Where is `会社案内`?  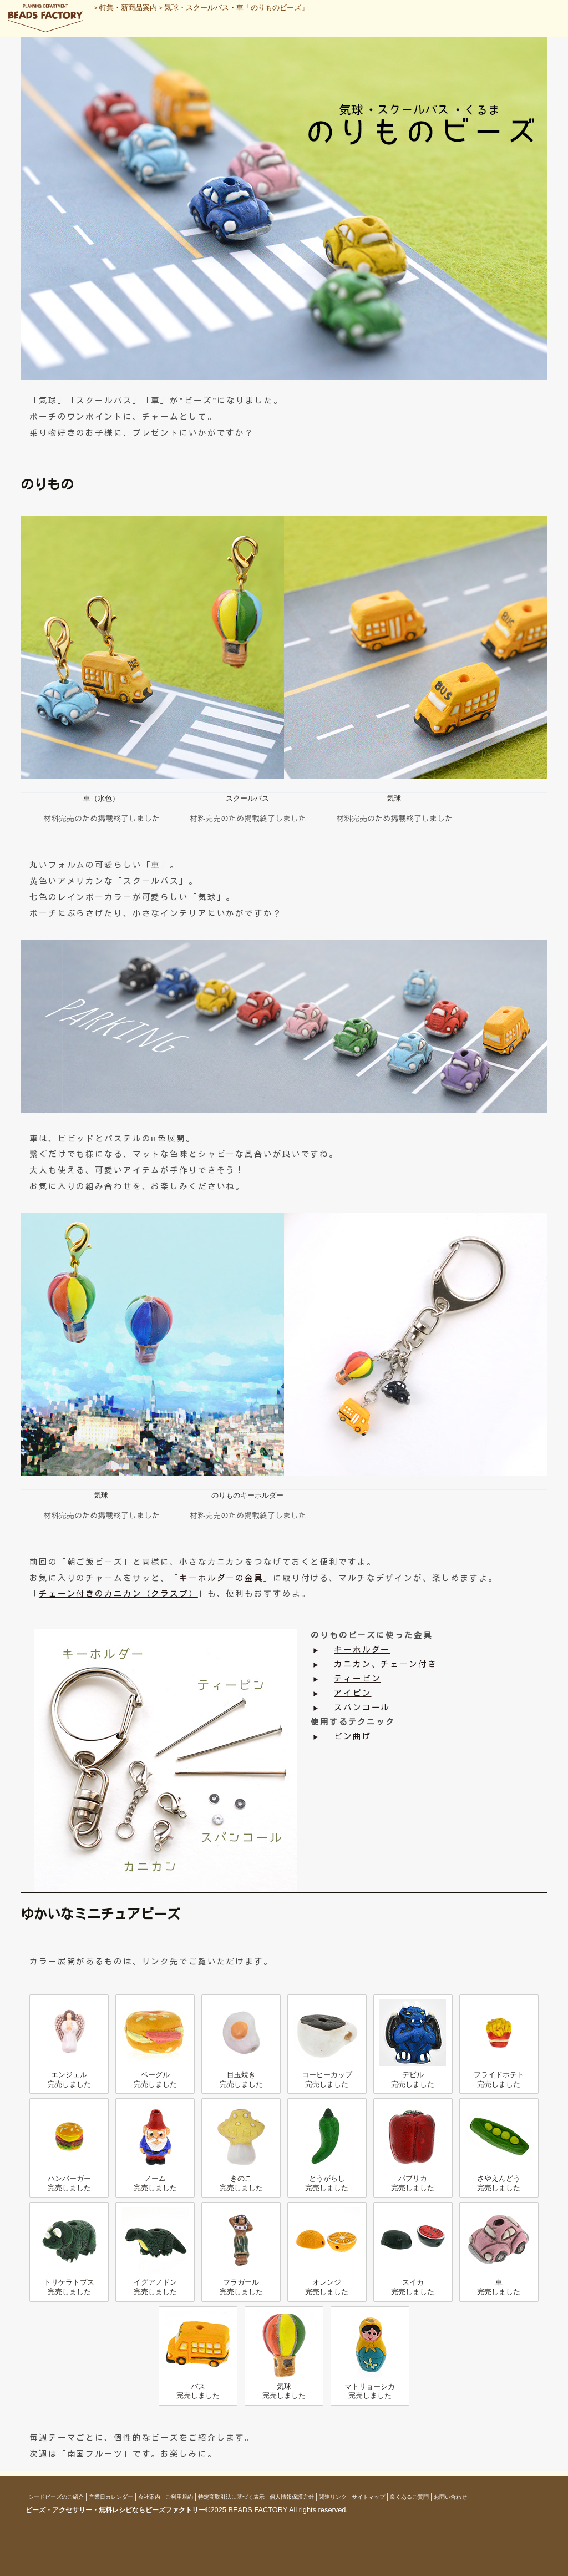 会社案内 is located at coordinates (149, 2497).